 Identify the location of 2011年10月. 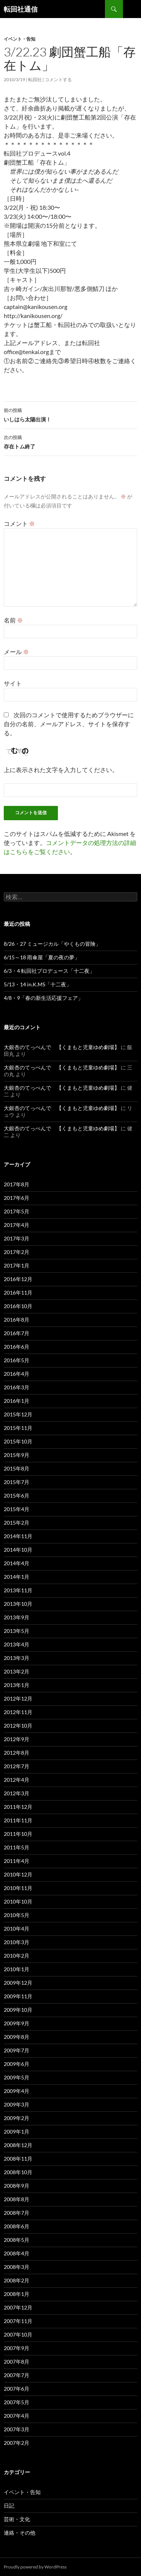
(18, 1834).